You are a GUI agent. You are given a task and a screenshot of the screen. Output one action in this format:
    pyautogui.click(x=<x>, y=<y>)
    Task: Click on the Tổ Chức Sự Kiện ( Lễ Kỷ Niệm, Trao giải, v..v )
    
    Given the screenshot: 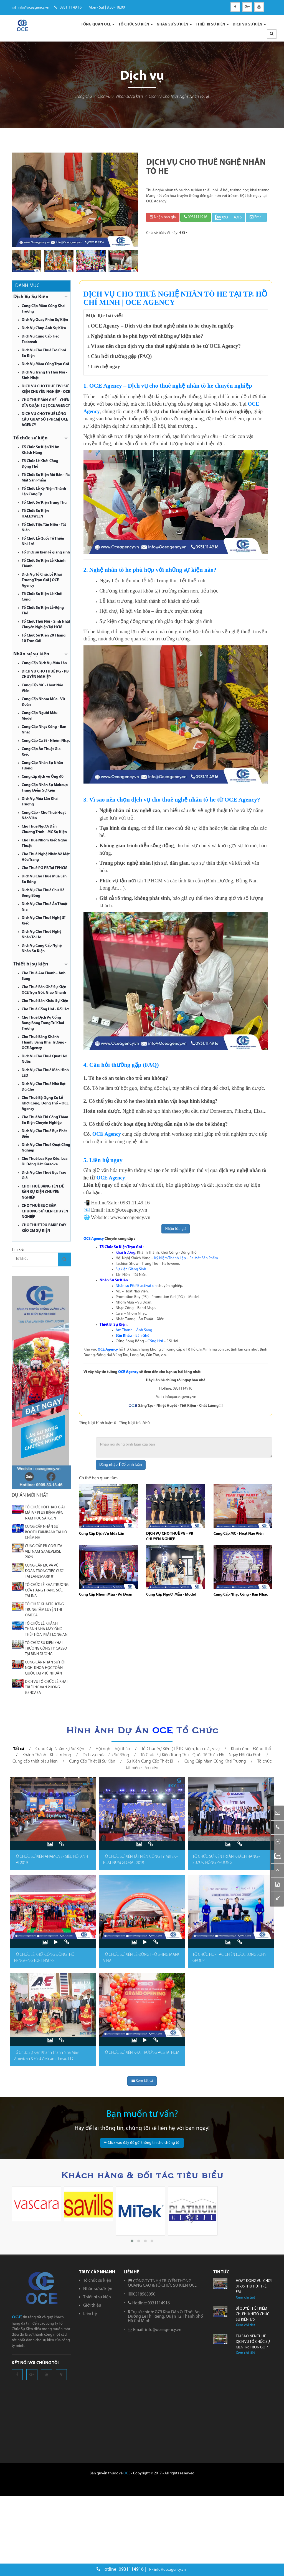 What is the action you would take?
    pyautogui.click(x=180, y=1749)
    